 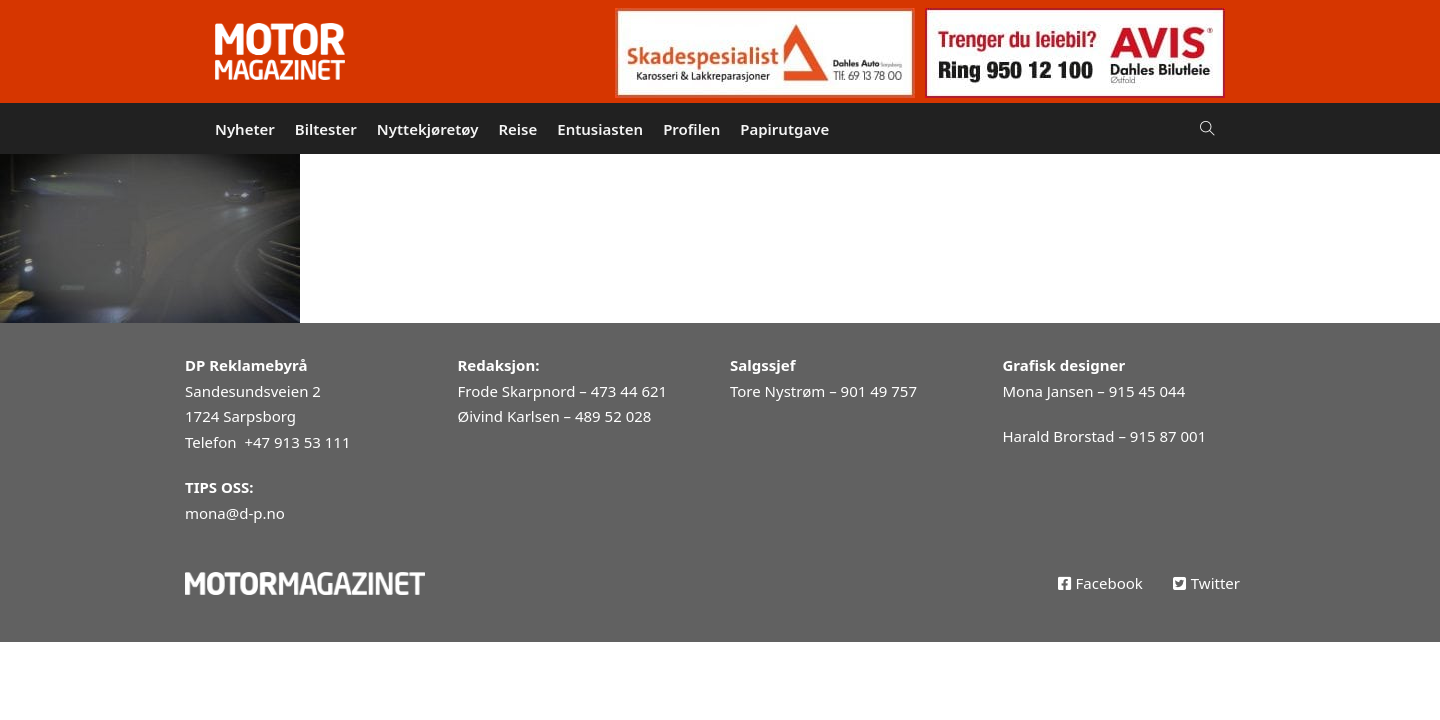 What do you see at coordinates (1207, 128) in the screenshot?
I see `[Open Search]` at bounding box center [1207, 128].